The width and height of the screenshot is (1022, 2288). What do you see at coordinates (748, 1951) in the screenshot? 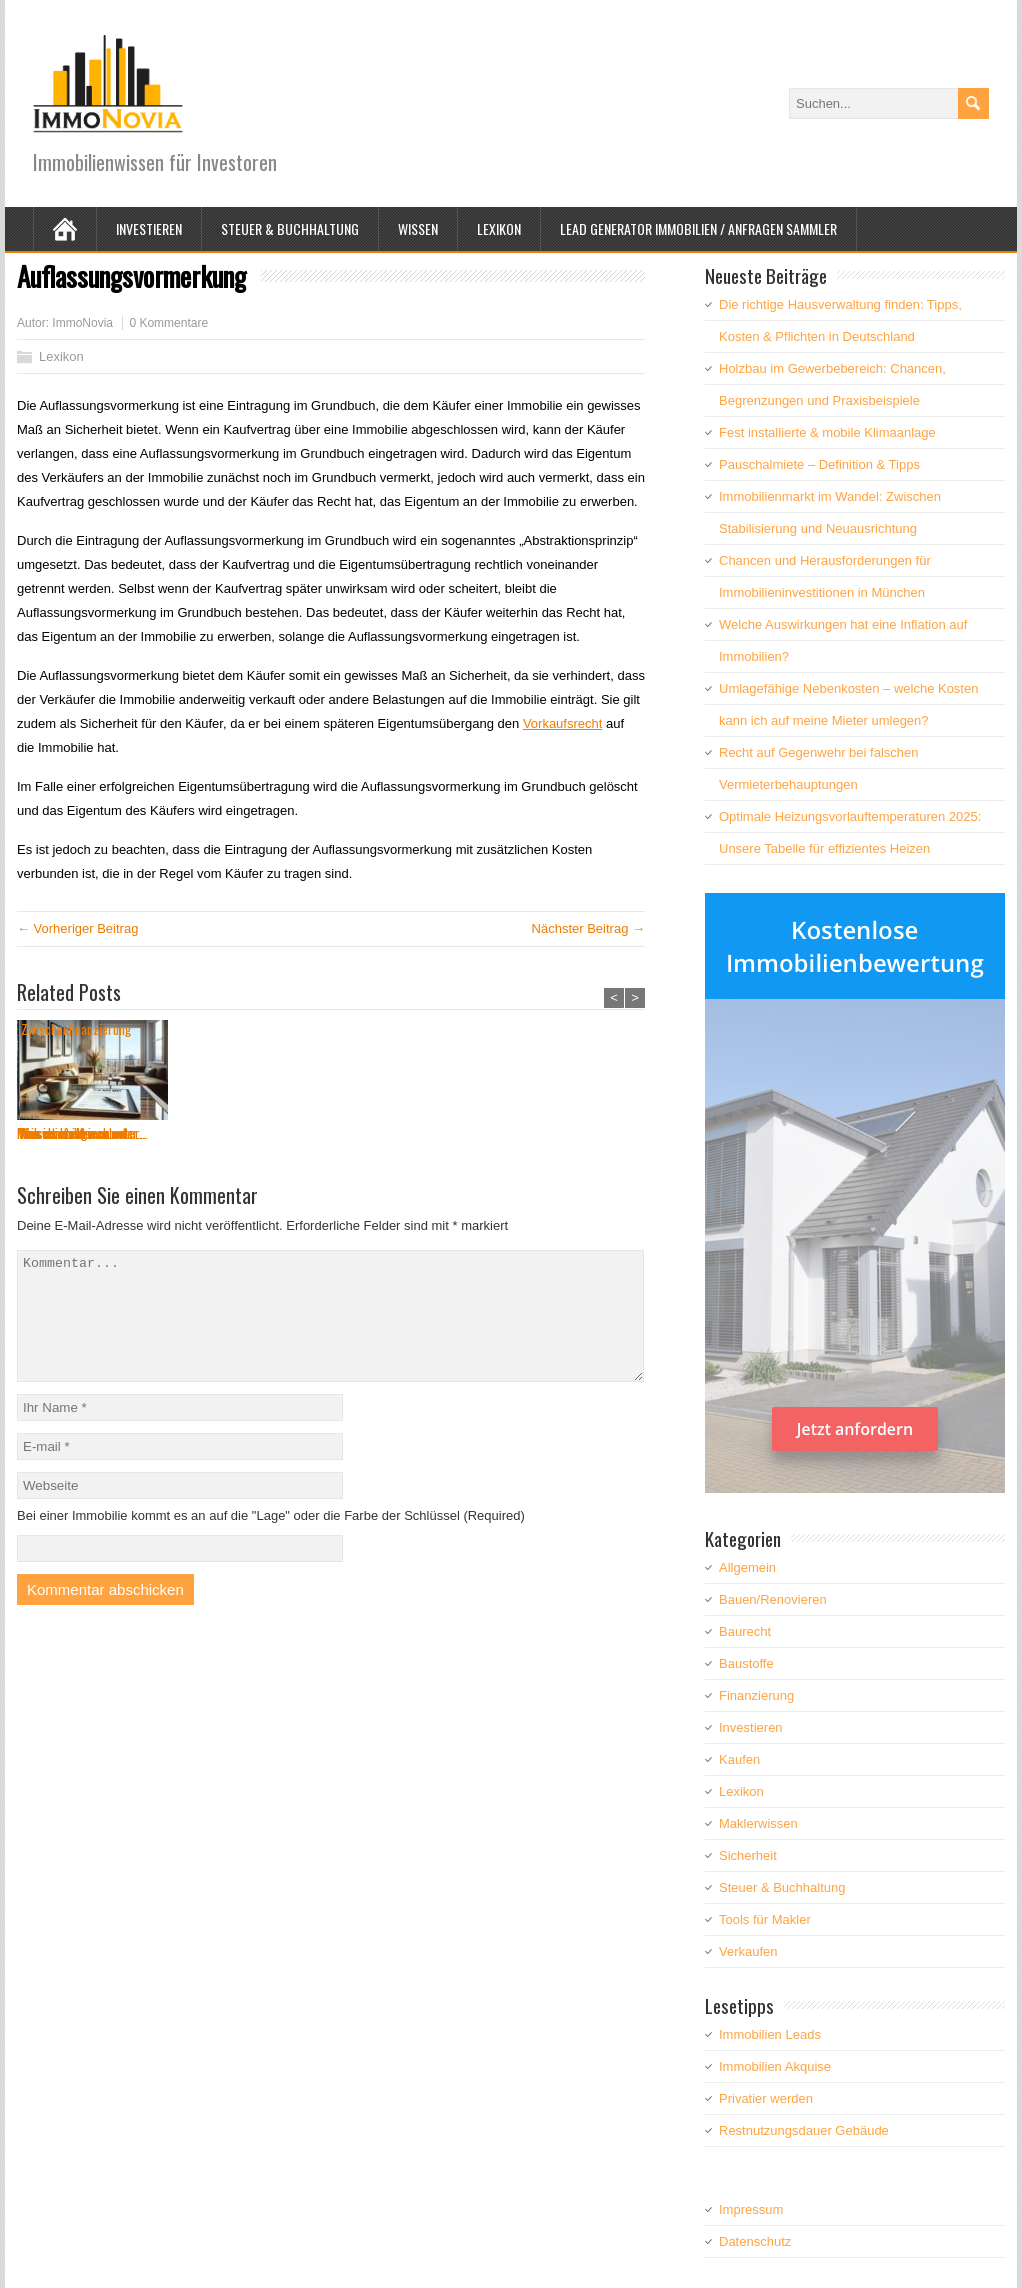
I see `Verkaufen` at bounding box center [748, 1951].